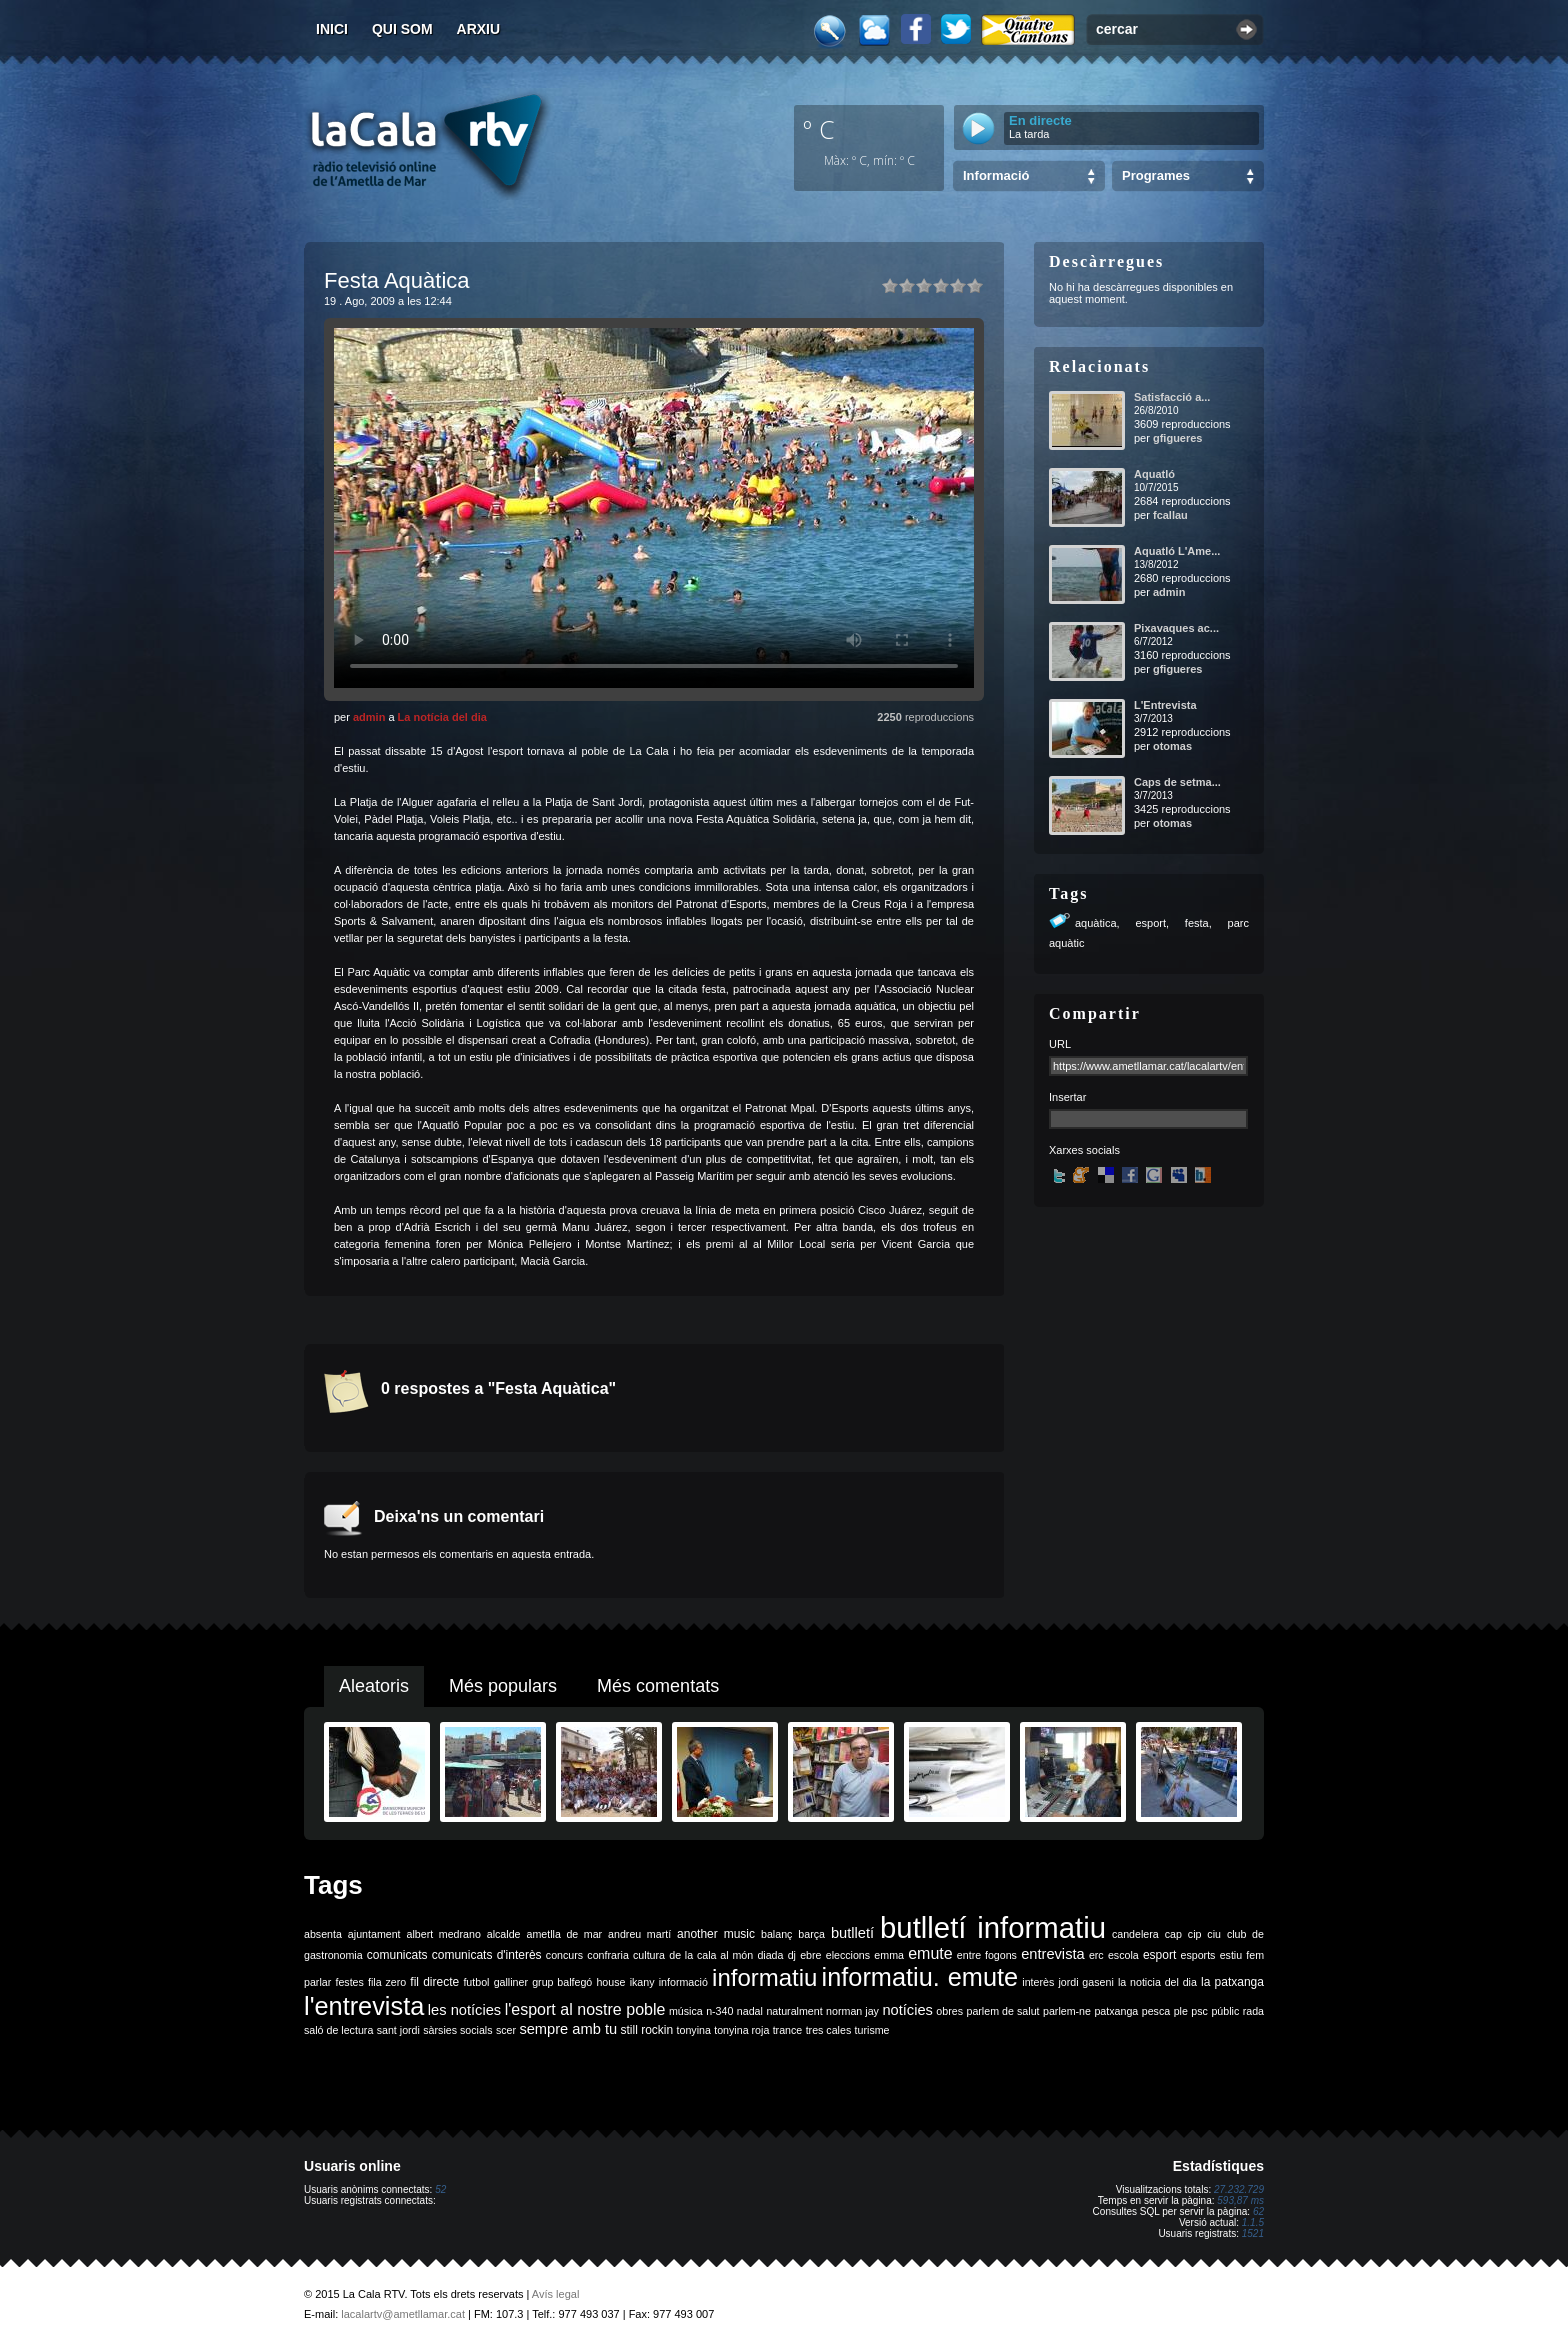 The image size is (1568, 2338). What do you see at coordinates (487, 1955) in the screenshot?
I see `comunicats d'interès` at bounding box center [487, 1955].